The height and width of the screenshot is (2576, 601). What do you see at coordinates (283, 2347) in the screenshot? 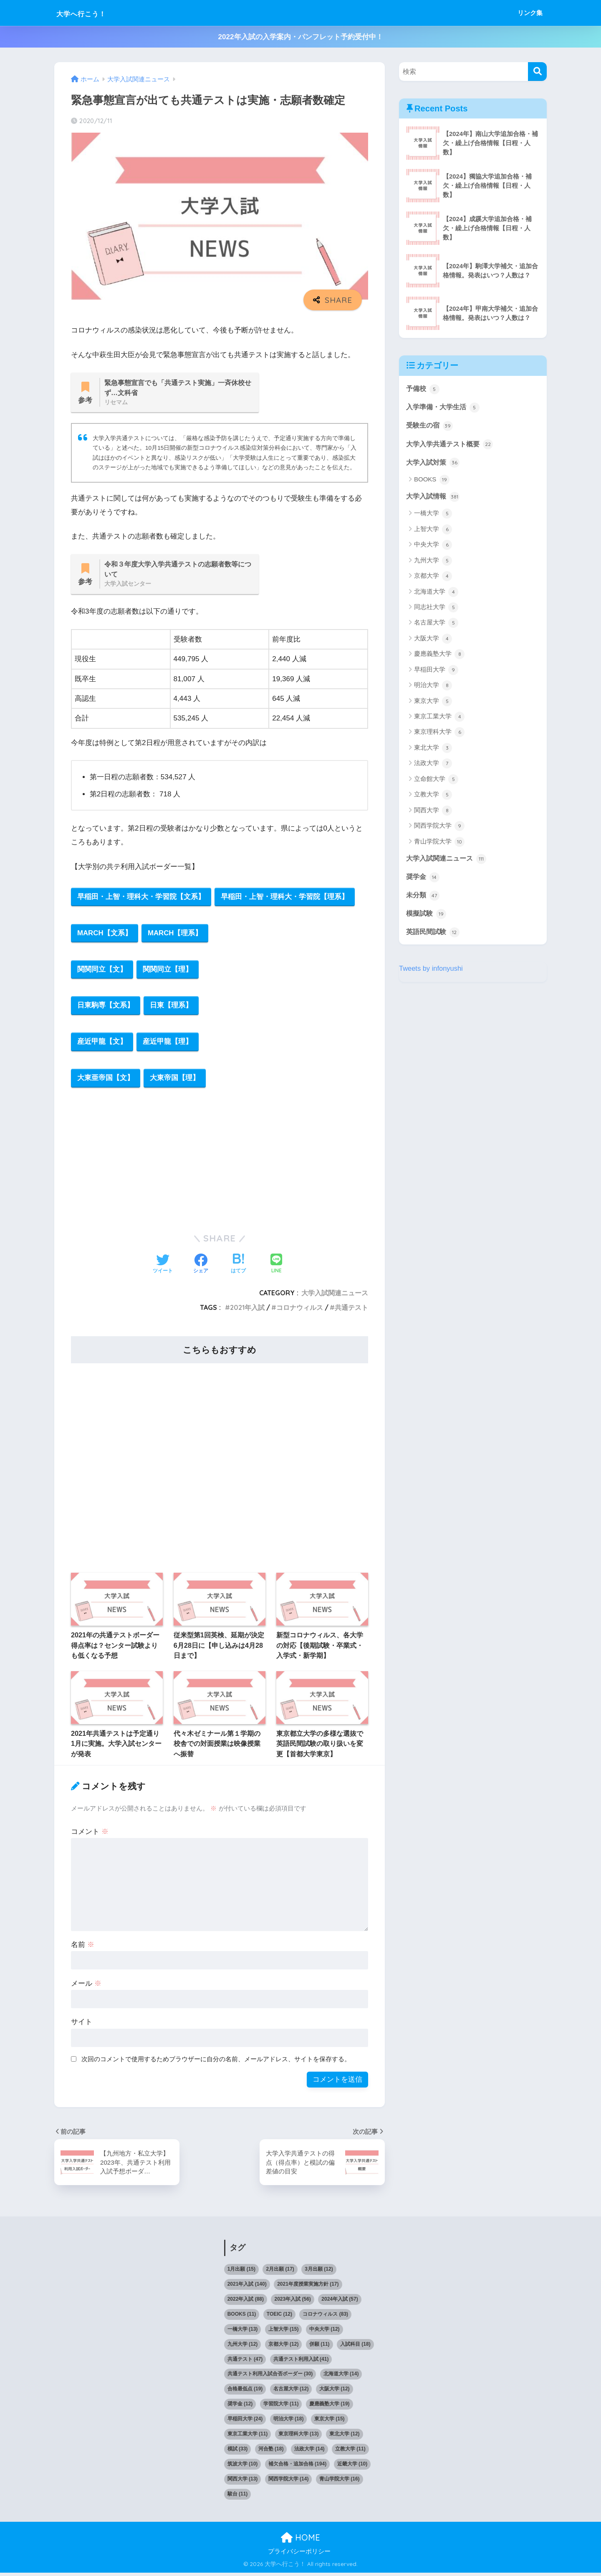
I see `京都大学 [京都大学 (12個の項目)]` at bounding box center [283, 2347].